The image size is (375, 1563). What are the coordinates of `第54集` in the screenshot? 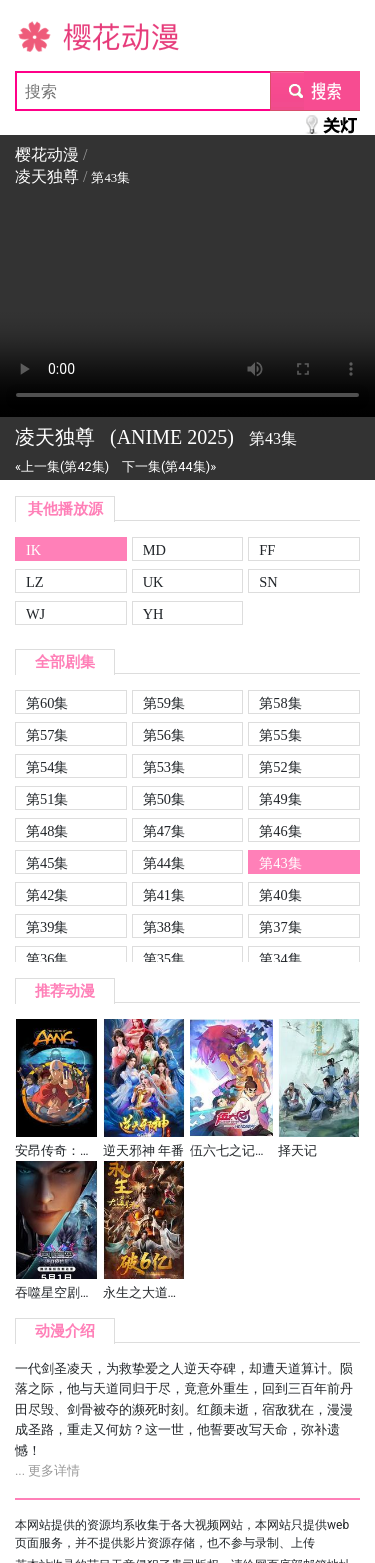 It's located at (47, 767).